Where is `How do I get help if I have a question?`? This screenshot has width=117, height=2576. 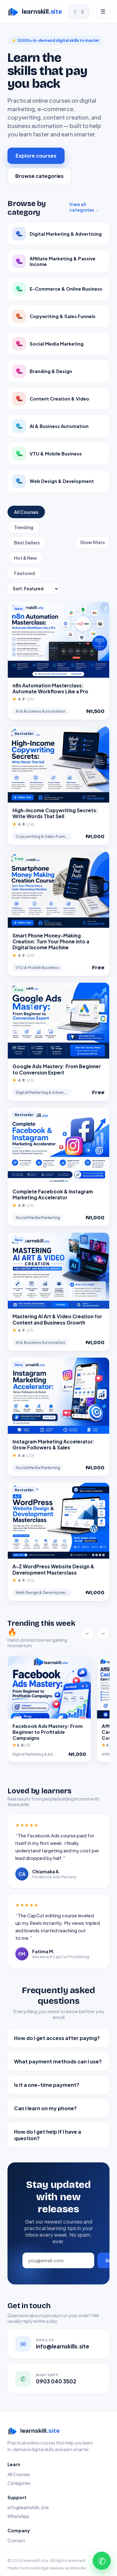
How do I get help if I have a question? is located at coordinates (47, 2134).